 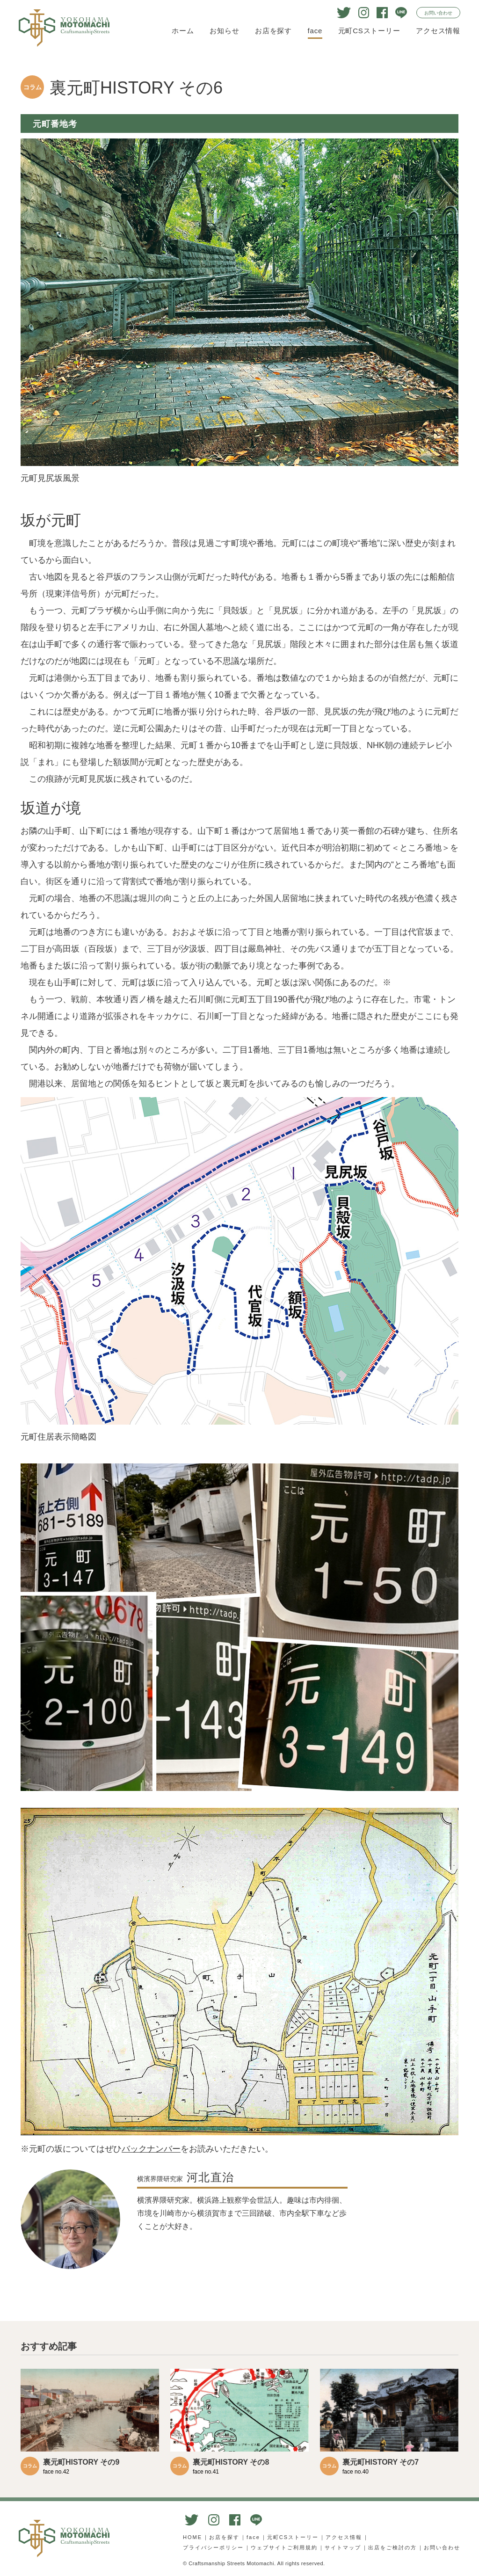 I want to click on お問い合わせ, so click(x=438, y=12).